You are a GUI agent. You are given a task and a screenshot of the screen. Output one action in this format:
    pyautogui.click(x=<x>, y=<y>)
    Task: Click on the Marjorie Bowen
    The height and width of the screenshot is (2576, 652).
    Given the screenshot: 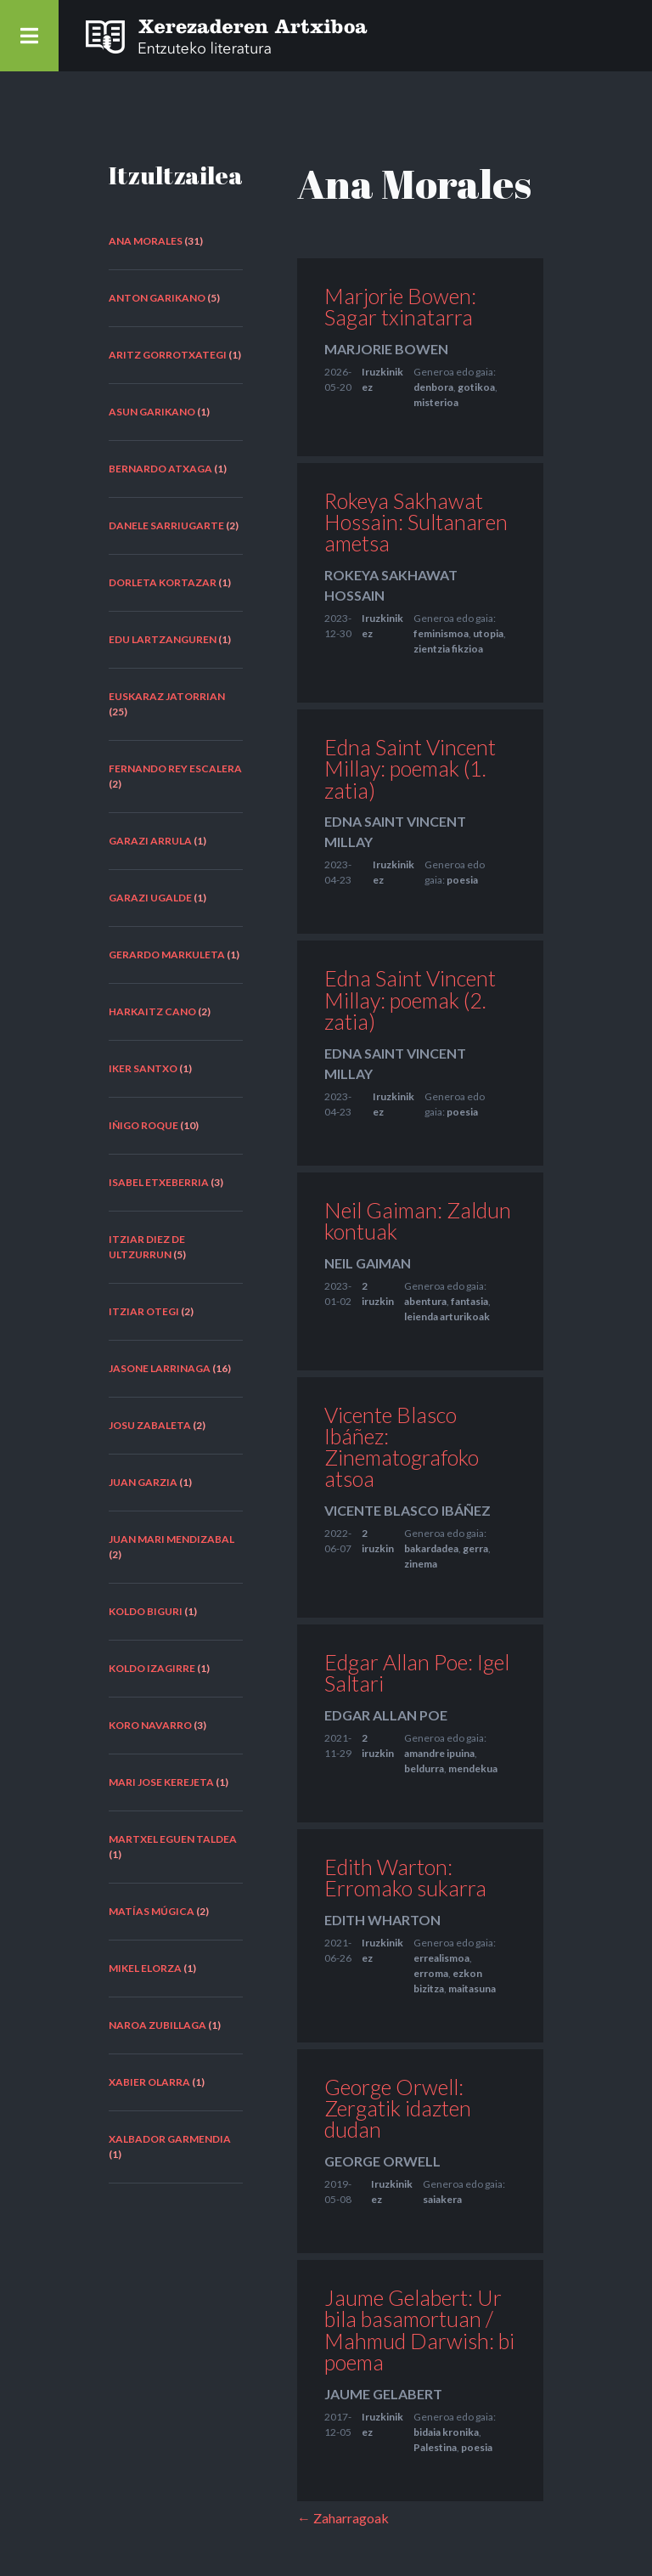 What is the action you would take?
    pyautogui.click(x=386, y=349)
    